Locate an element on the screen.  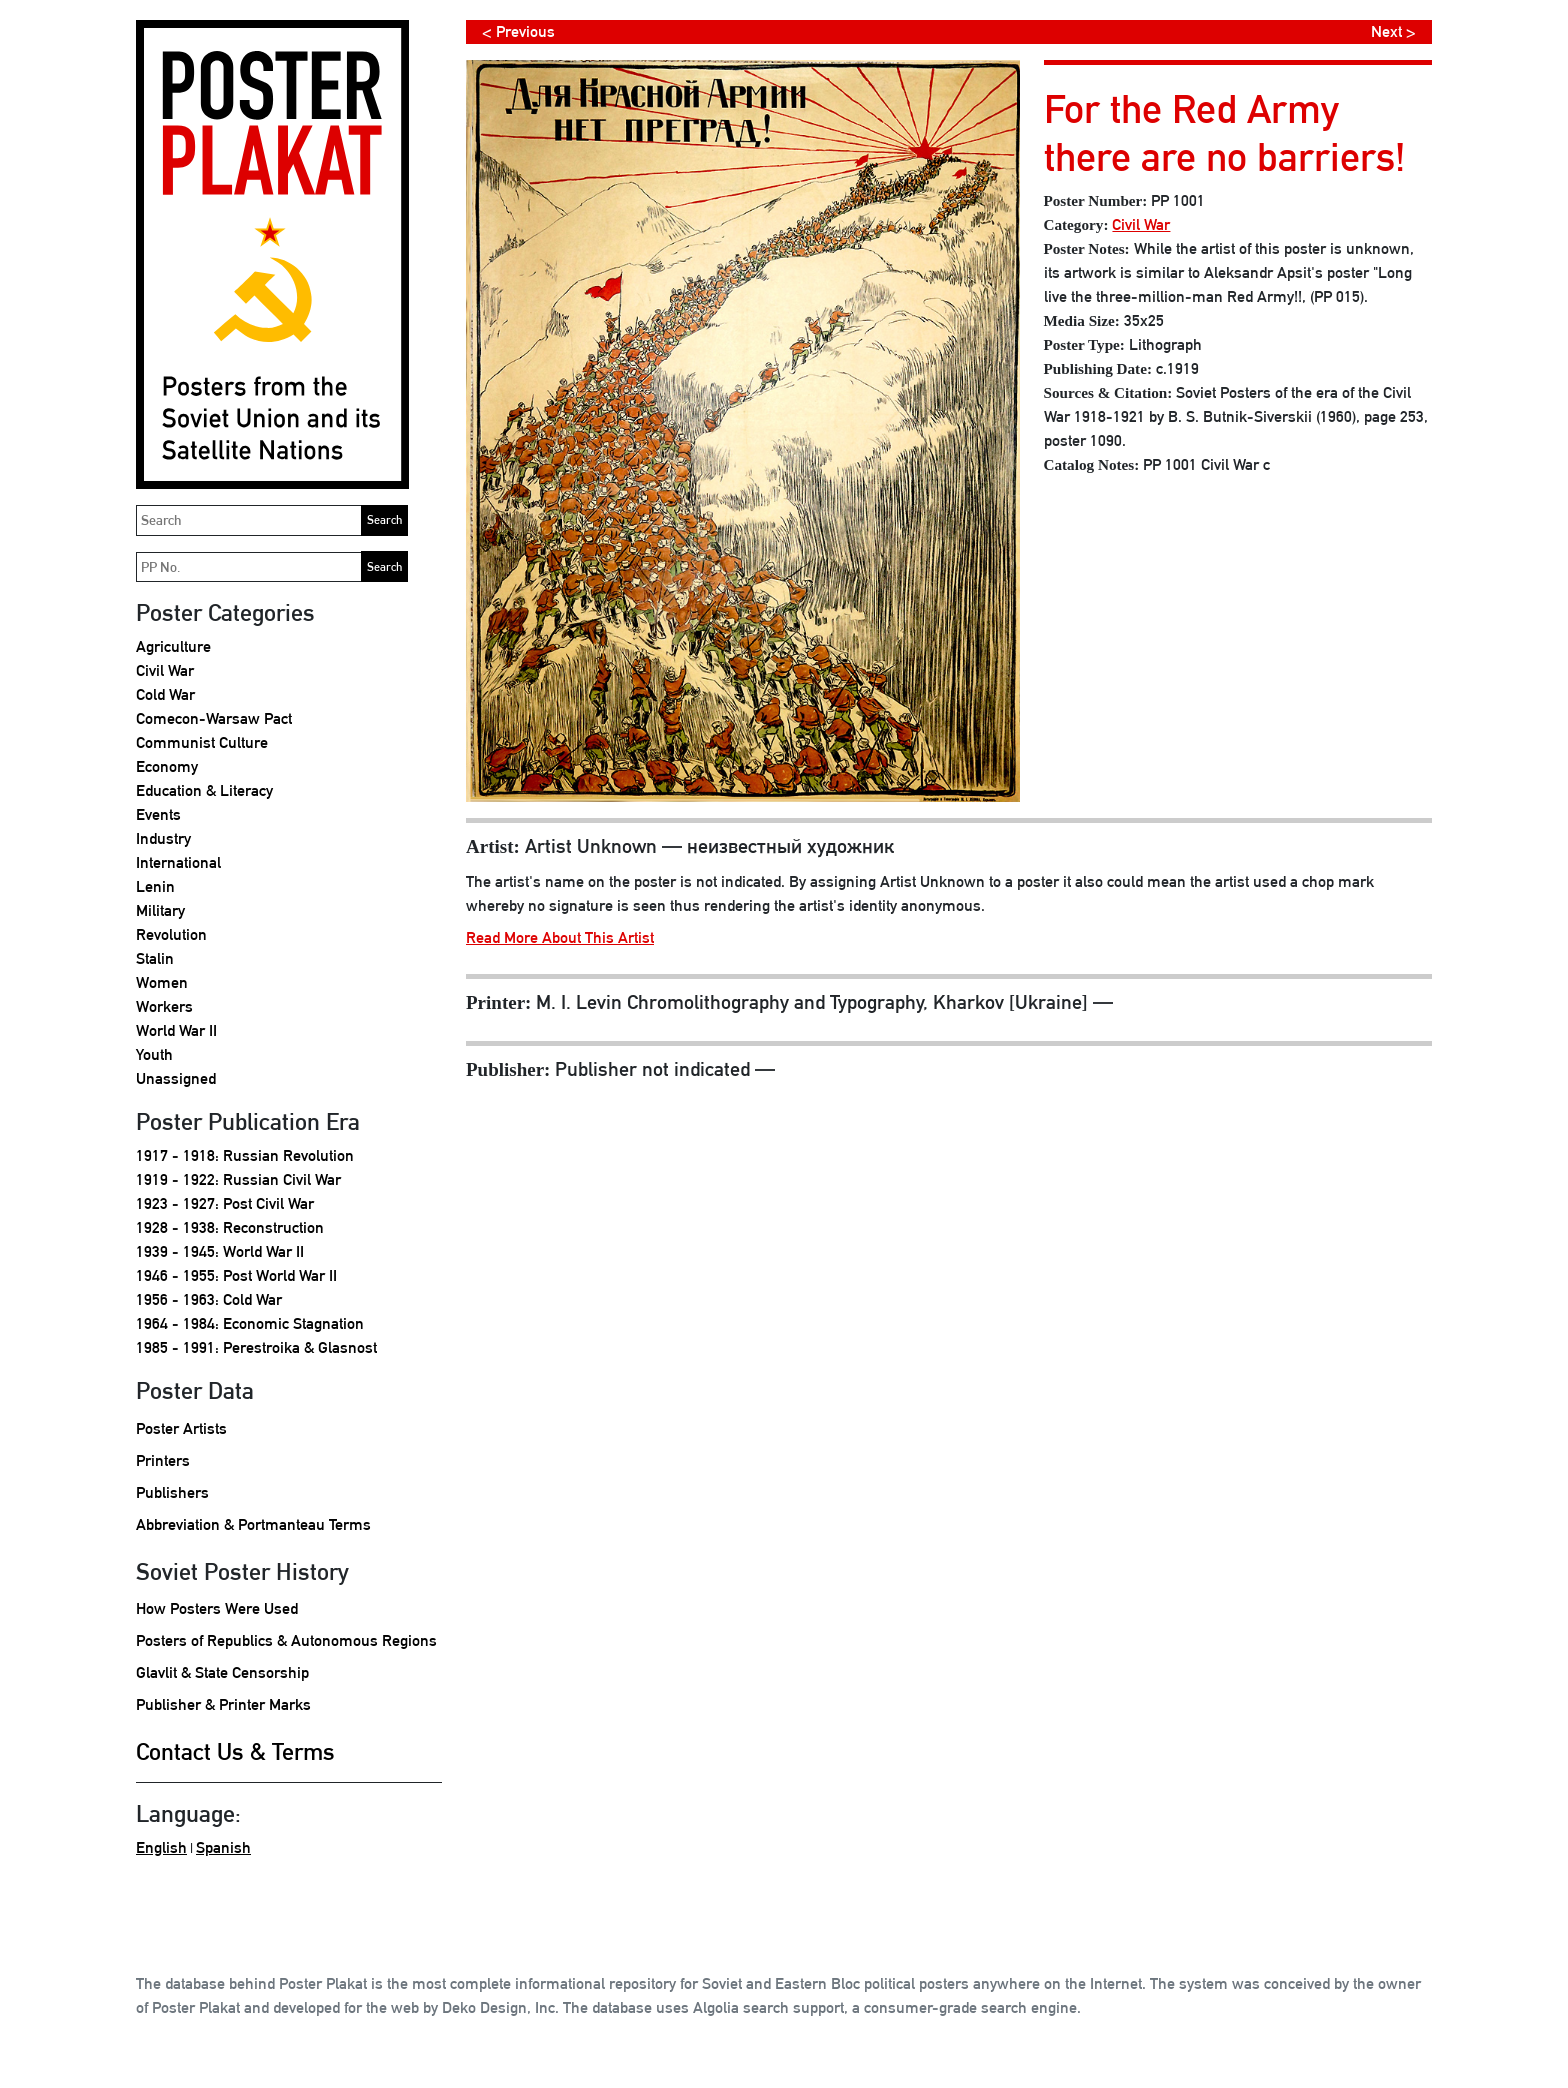
1928 - 1938: Reconstruction is located at coordinates (230, 1227).